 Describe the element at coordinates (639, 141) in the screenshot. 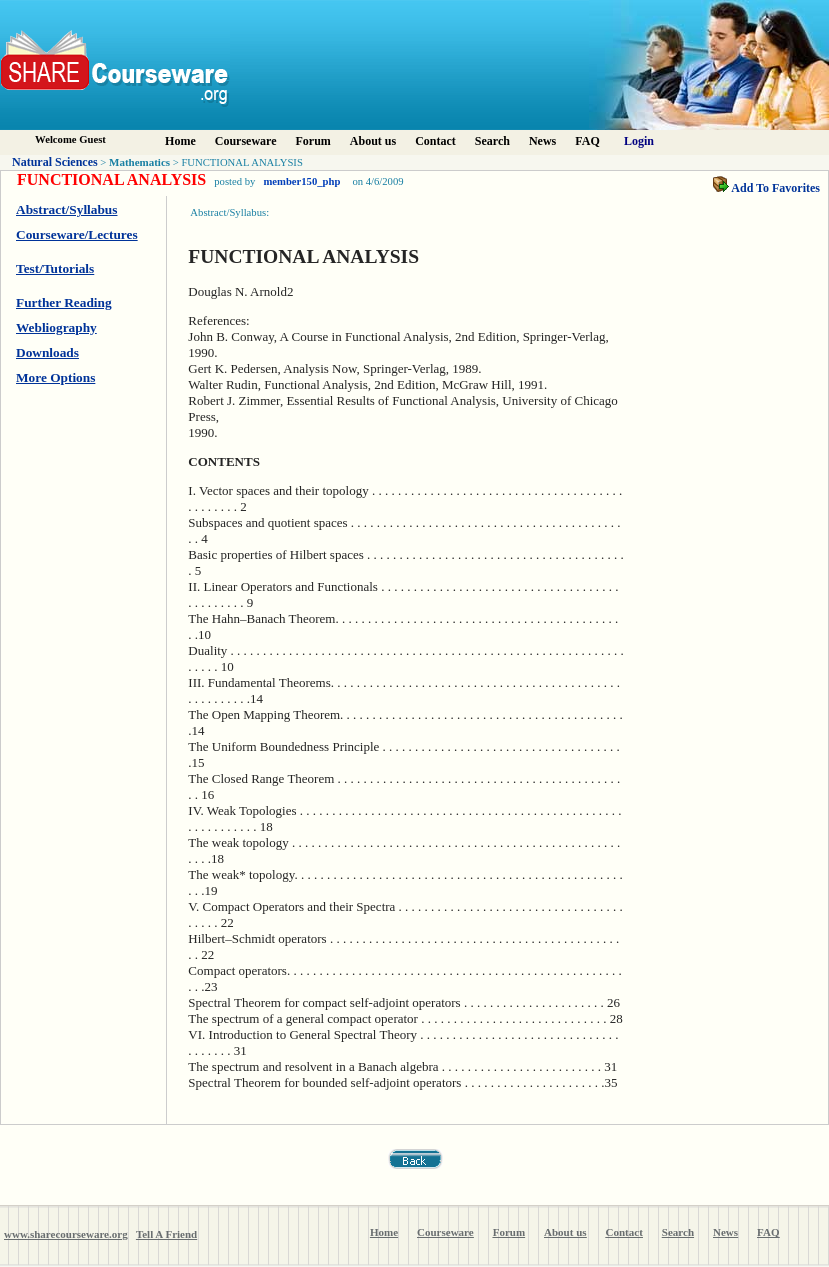

I see `Login` at that location.